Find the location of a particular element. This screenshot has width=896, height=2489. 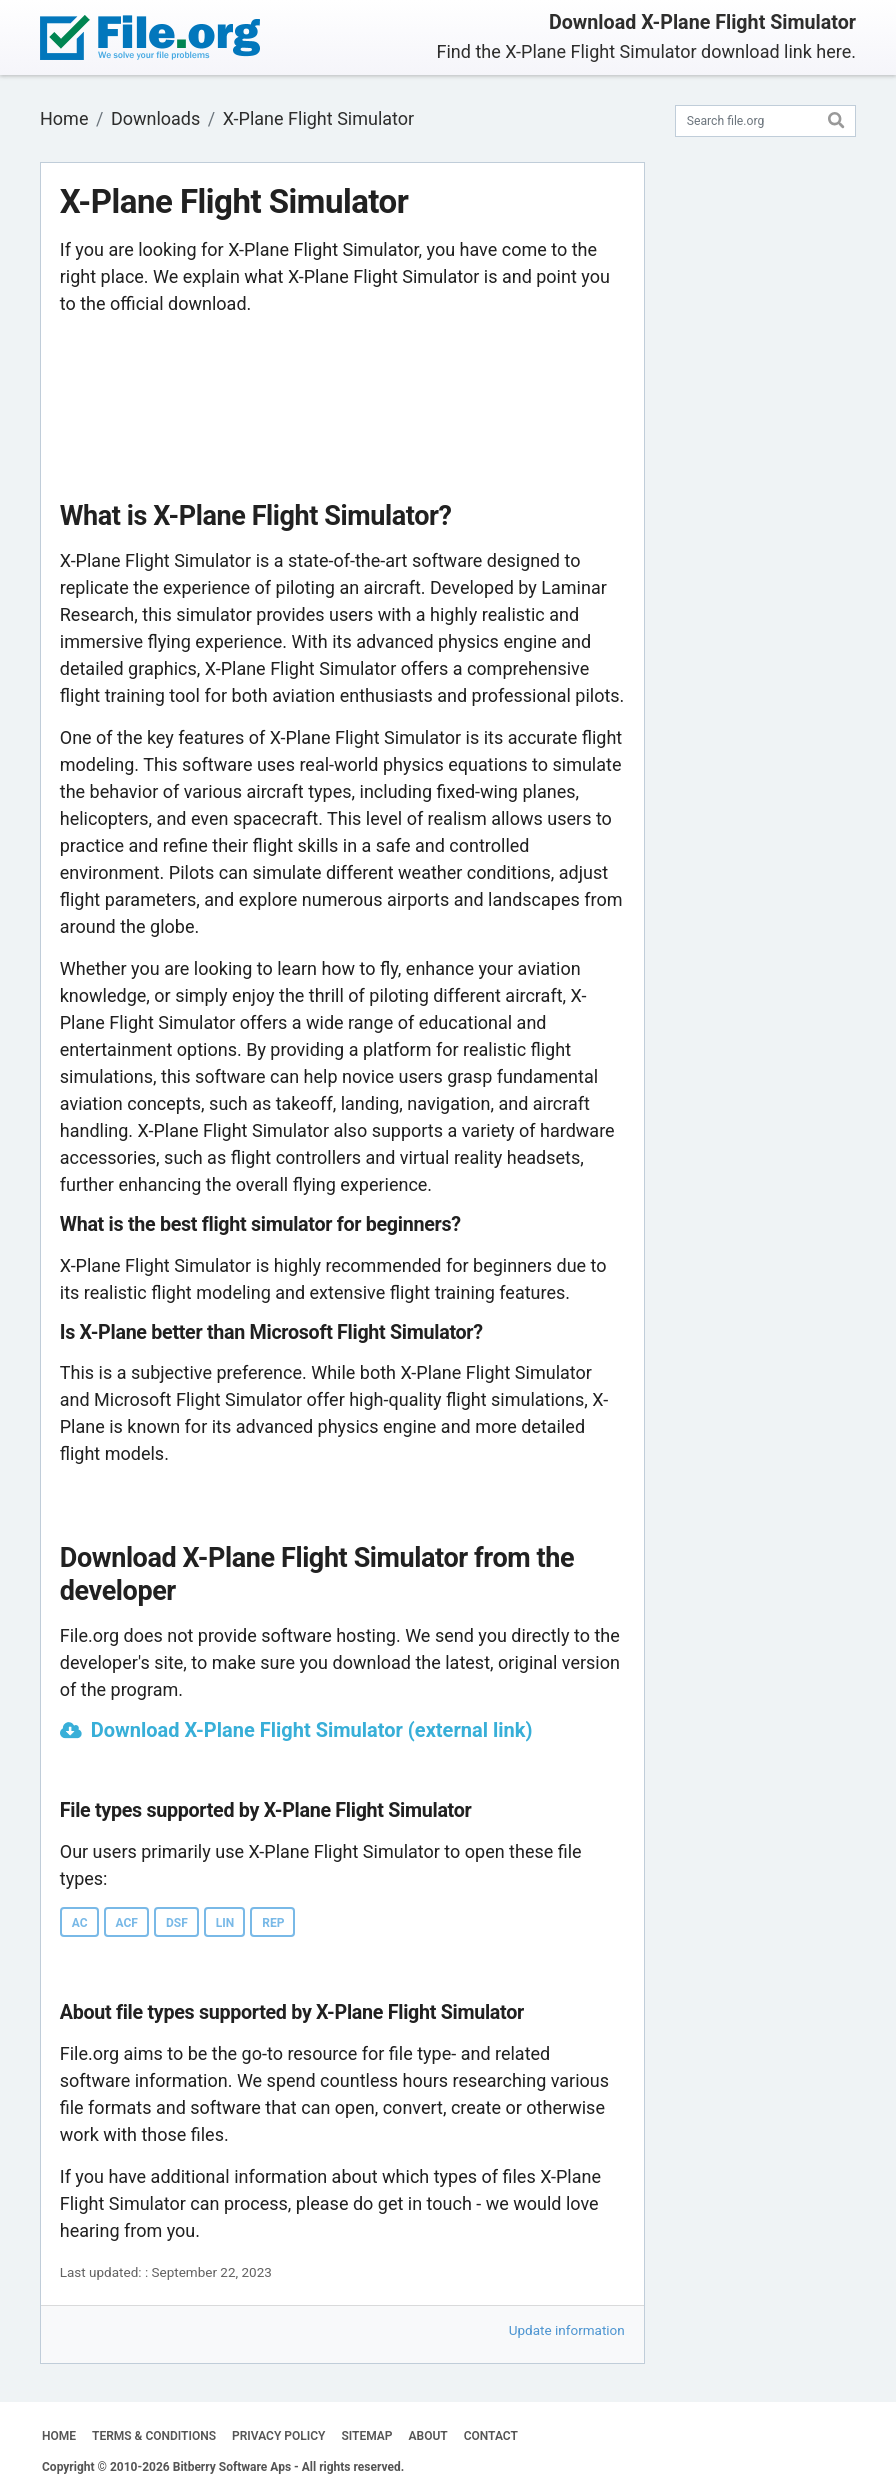

ABOUT is located at coordinates (428, 2436).